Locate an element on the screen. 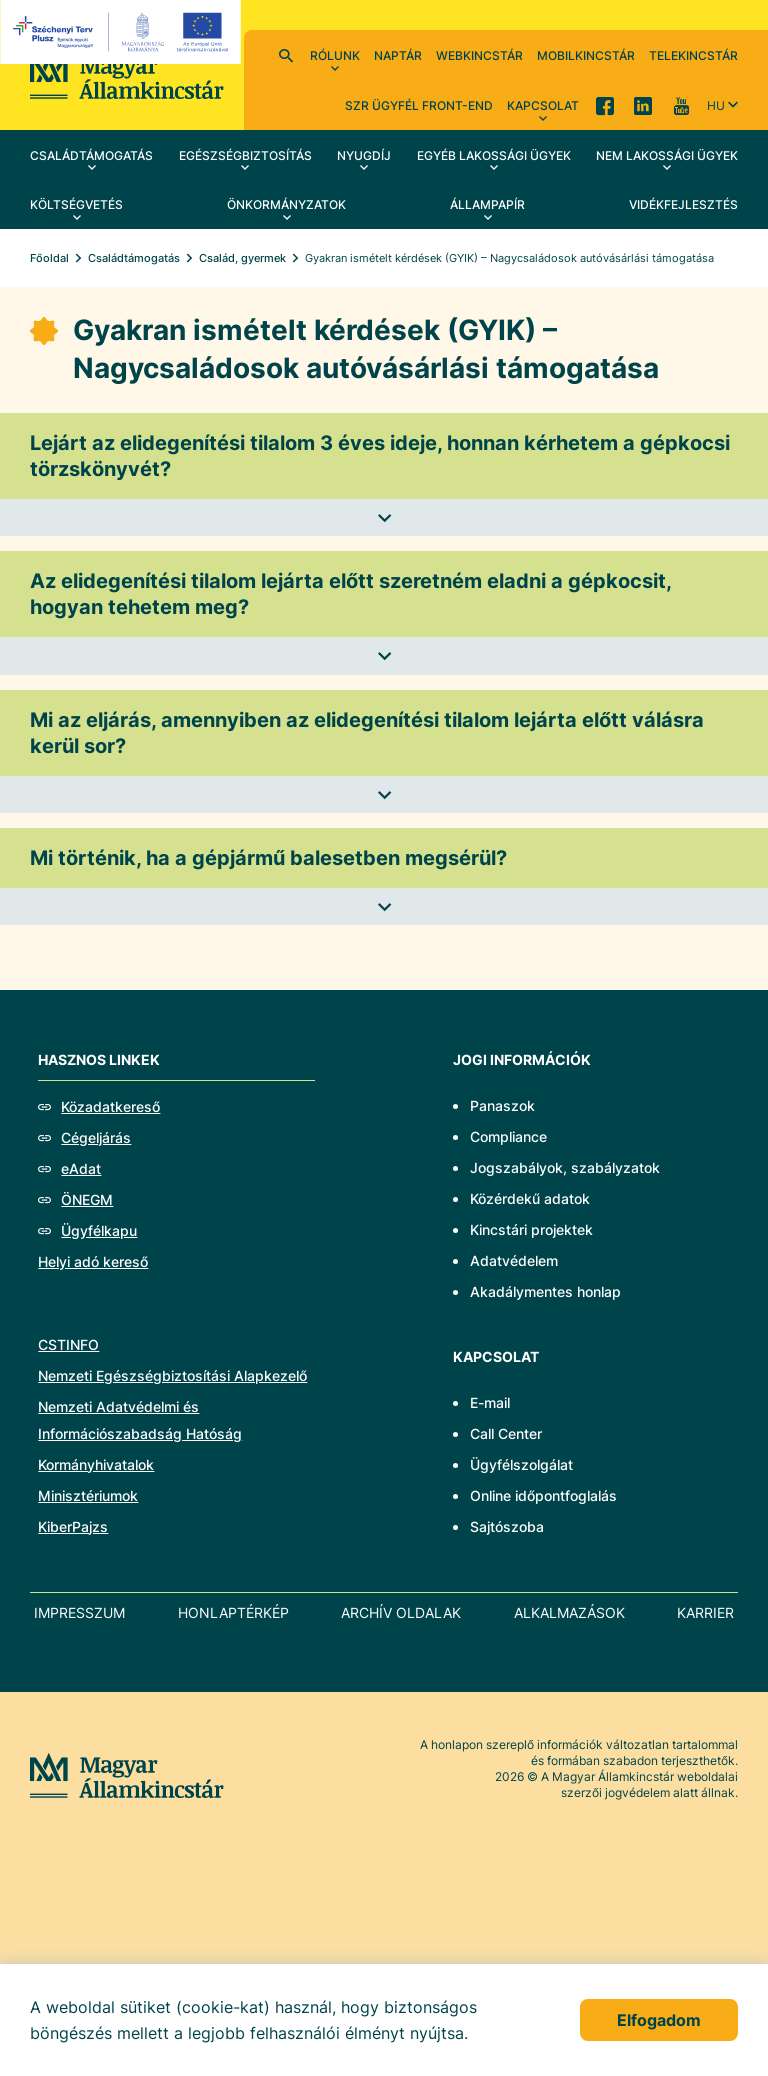 Image resolution: width=768 pixels, height=2076 pixels. KiberPajzs is located at coordinates (73, 1526).